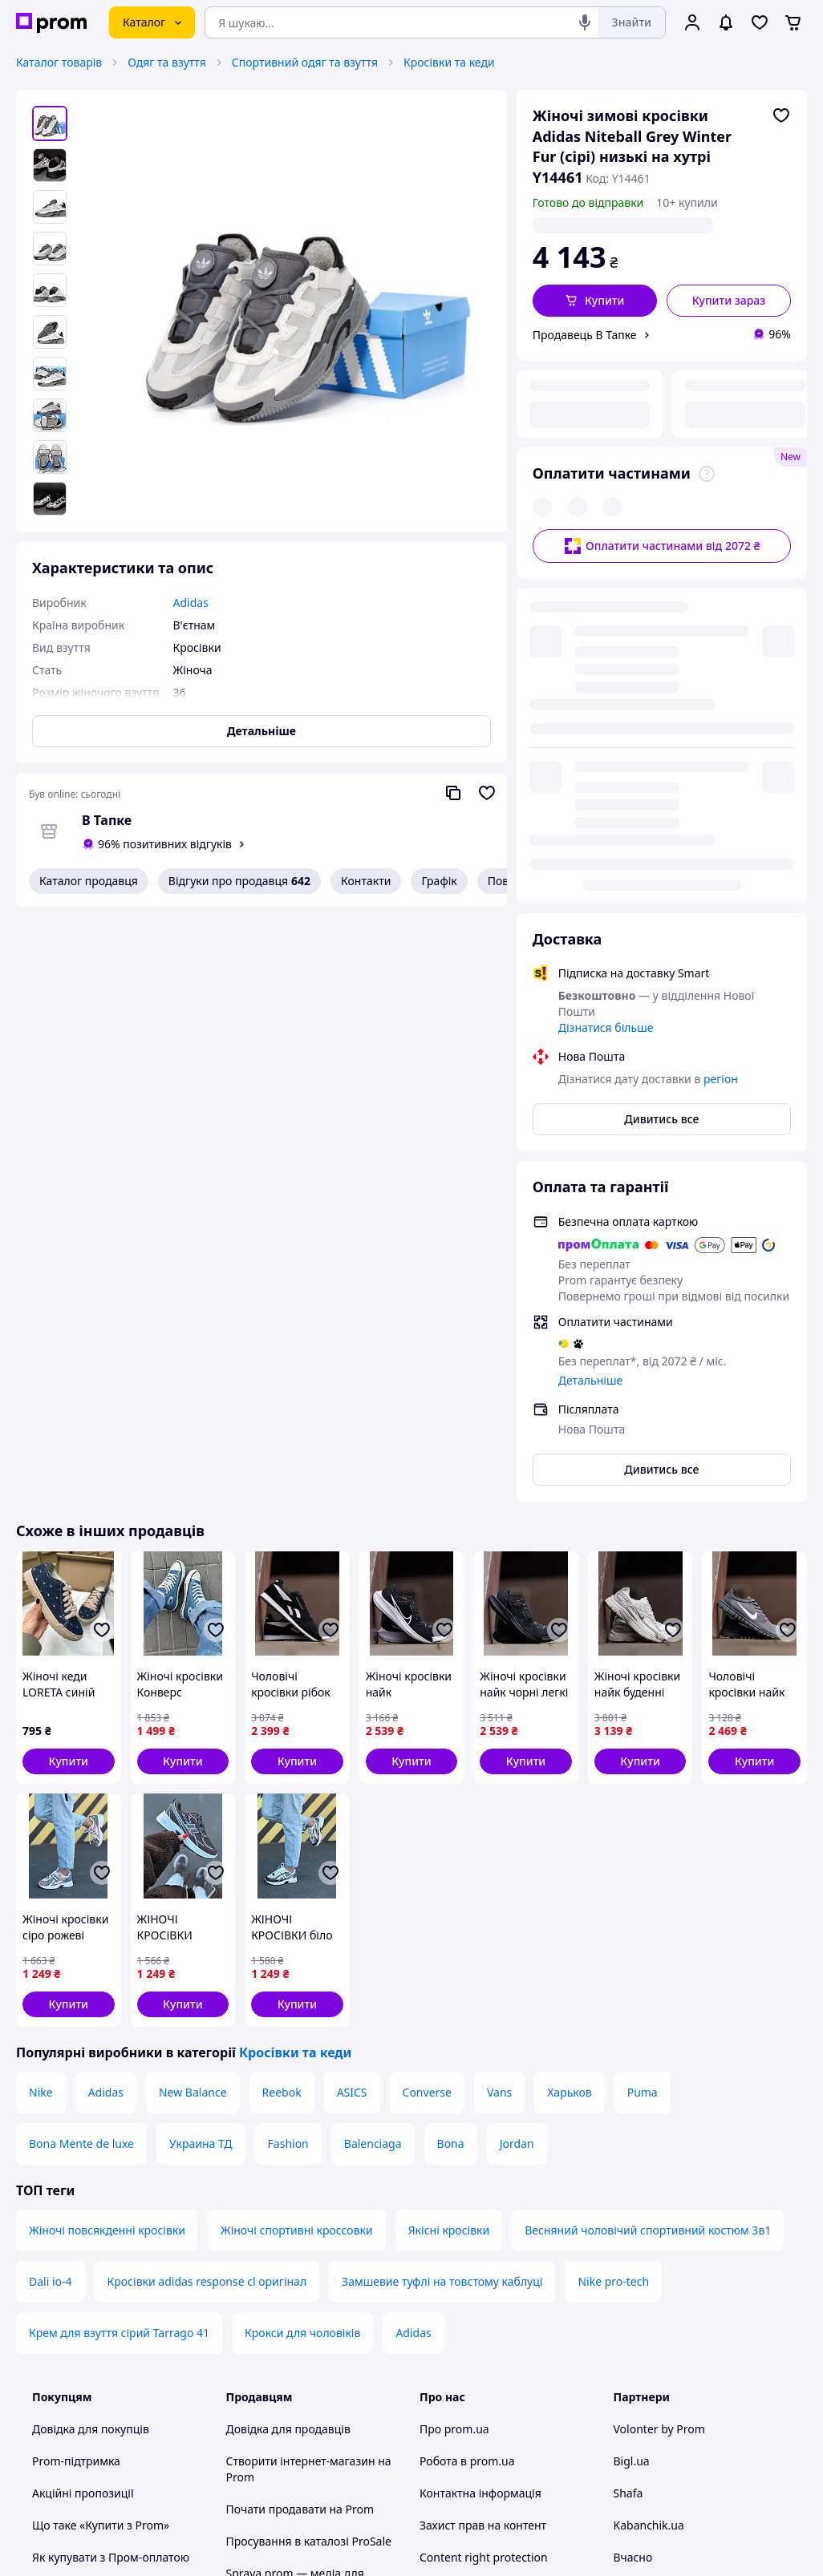 The width and height of the screenshot is (823, 2576). Describe the element at coordinates (483, 2091) in the screenshot. I see `Захист прав на контент` at that location.